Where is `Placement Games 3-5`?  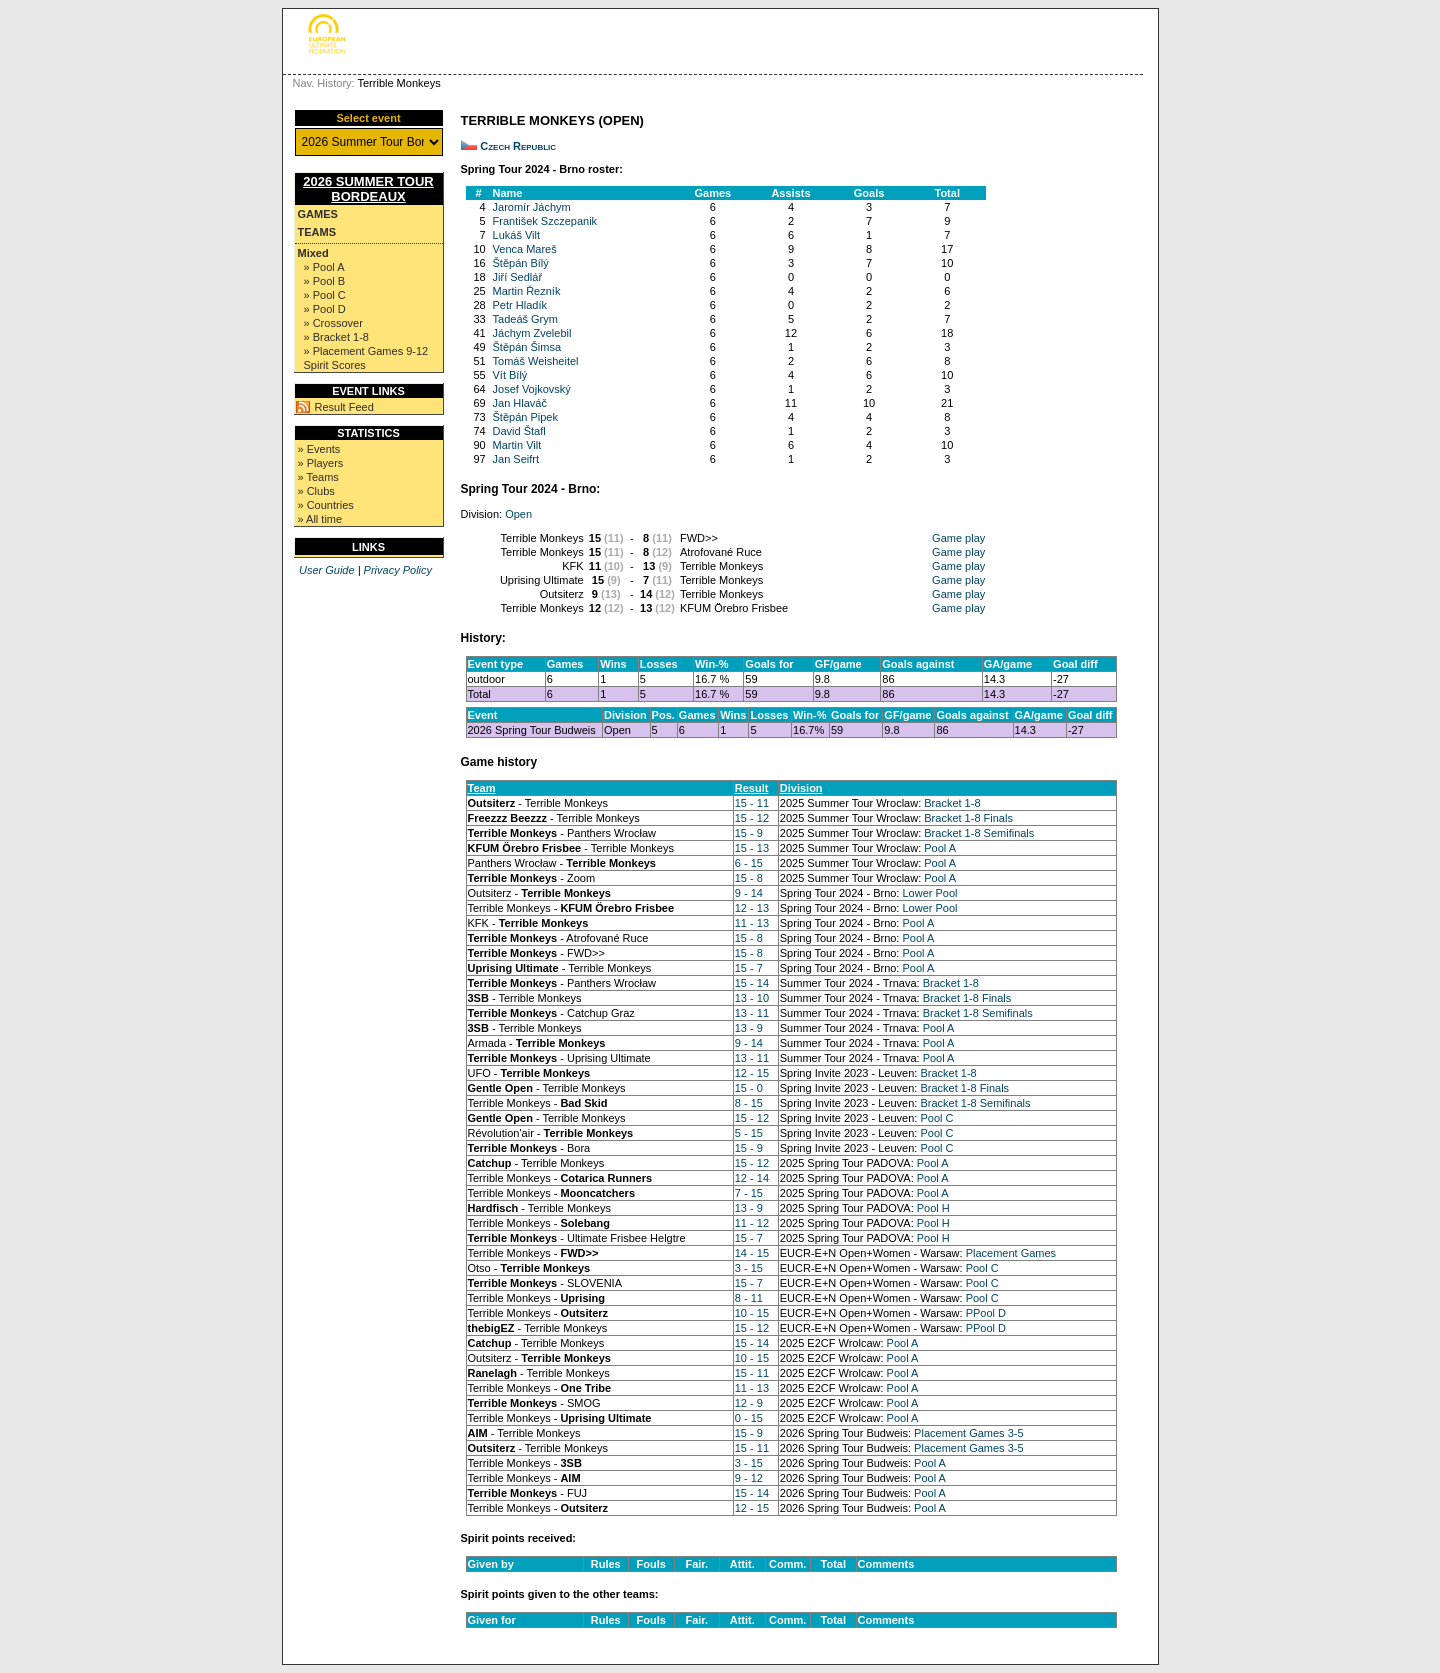 Placement Games 3-5 is located at coordinates (968, 1433).